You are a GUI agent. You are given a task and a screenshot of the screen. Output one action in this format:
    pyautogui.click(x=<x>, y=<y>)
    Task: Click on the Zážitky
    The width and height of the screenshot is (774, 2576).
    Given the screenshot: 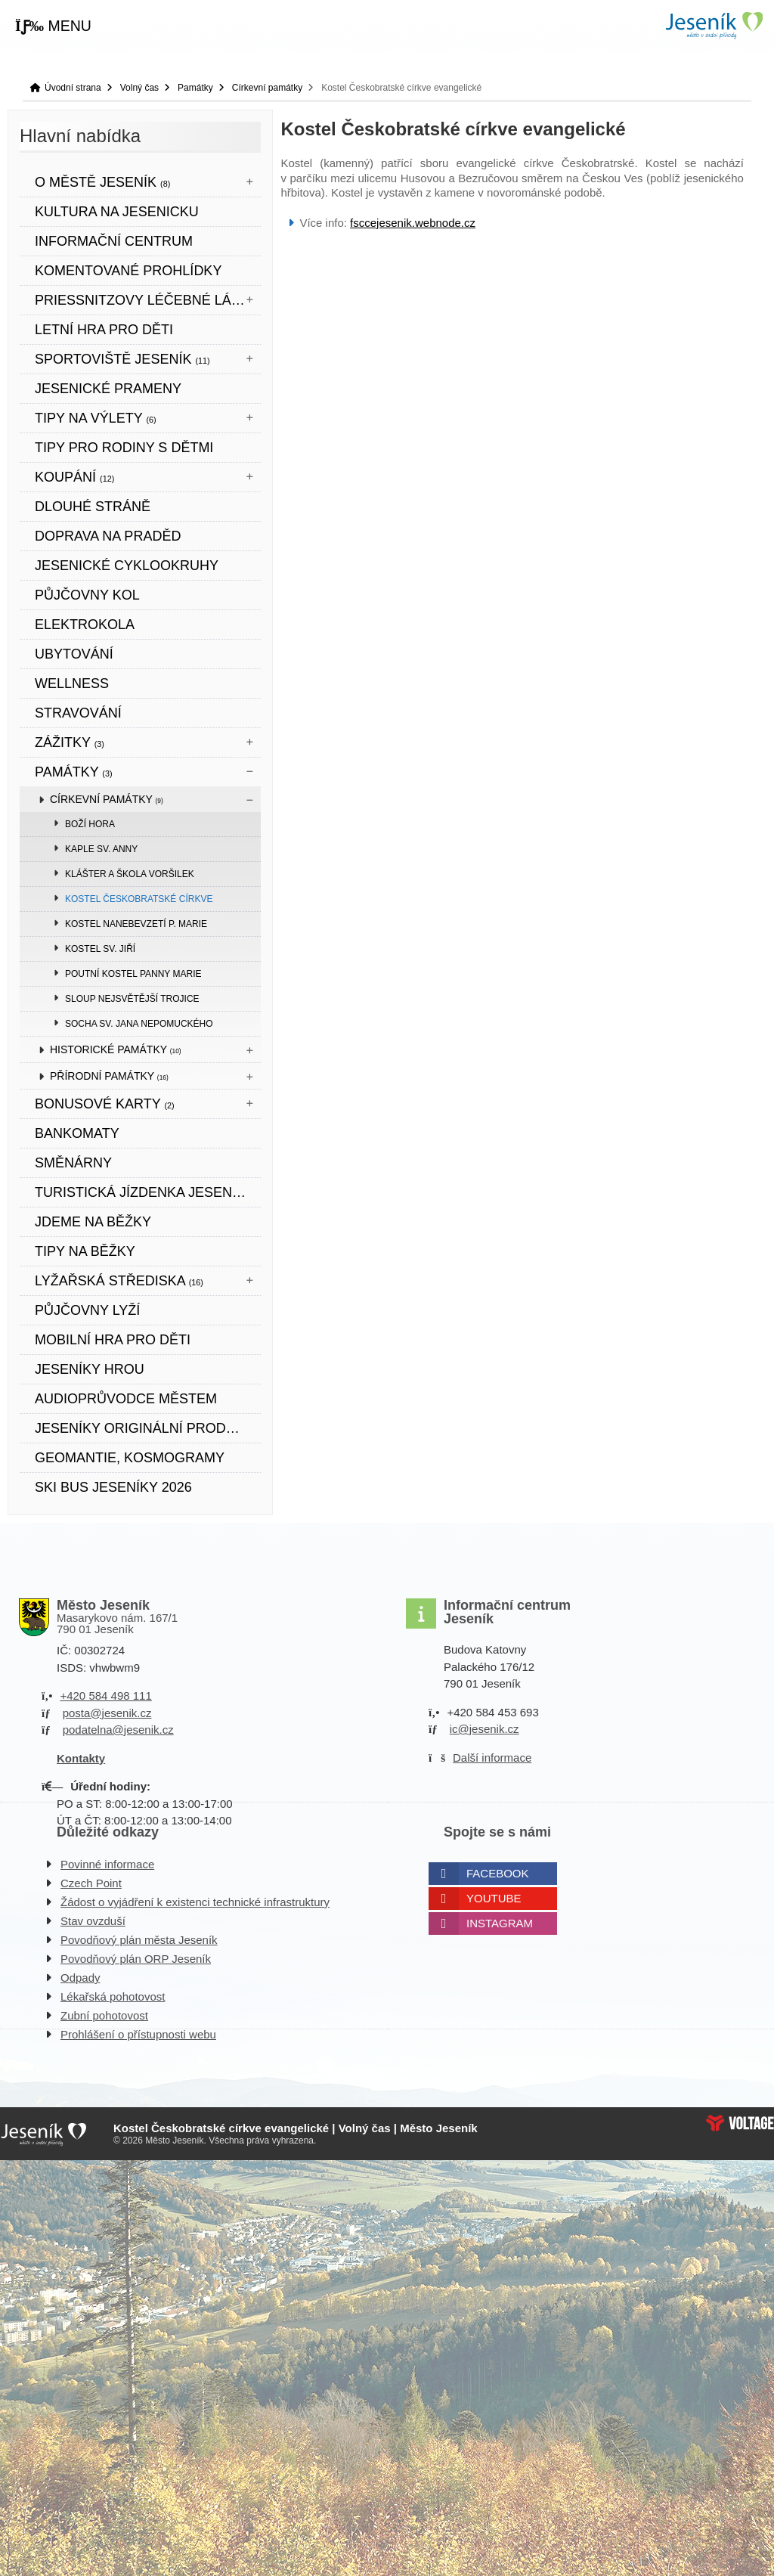 What is the action you would take?
    pyautogui.click(x=69, y=742)
    